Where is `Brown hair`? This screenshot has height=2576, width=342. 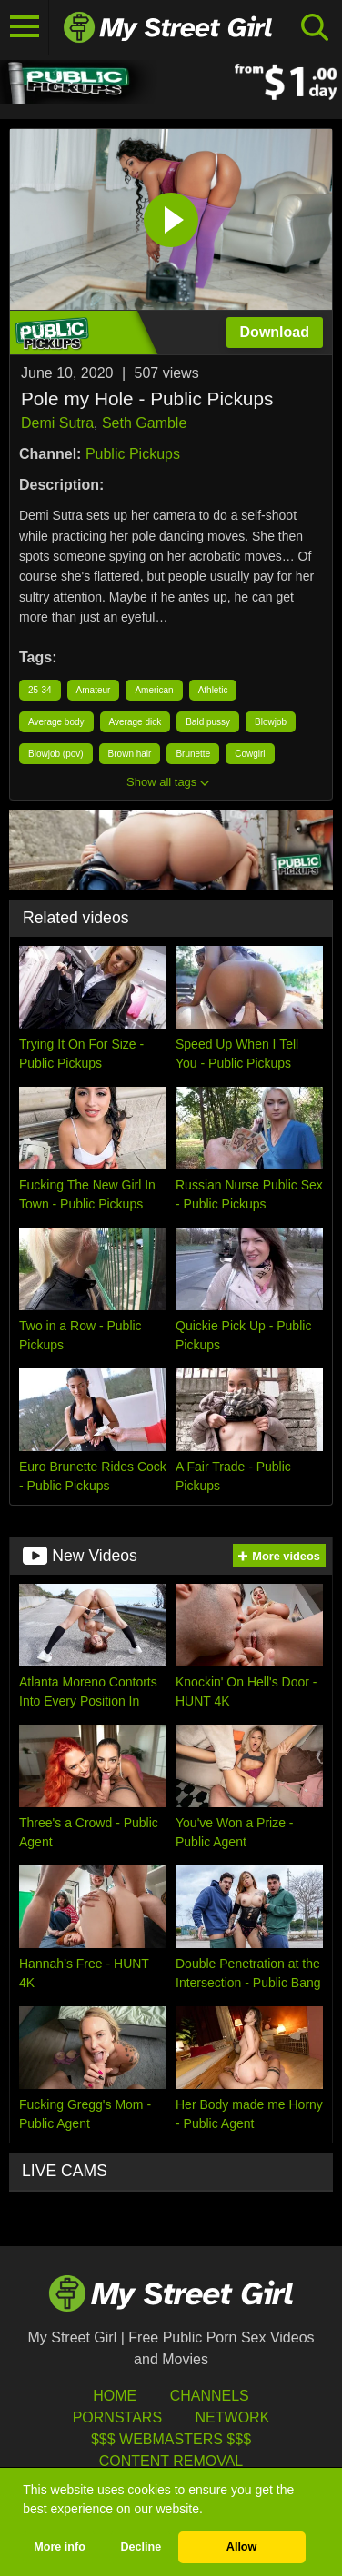 Brown hair is located at coordinates (130, 754).